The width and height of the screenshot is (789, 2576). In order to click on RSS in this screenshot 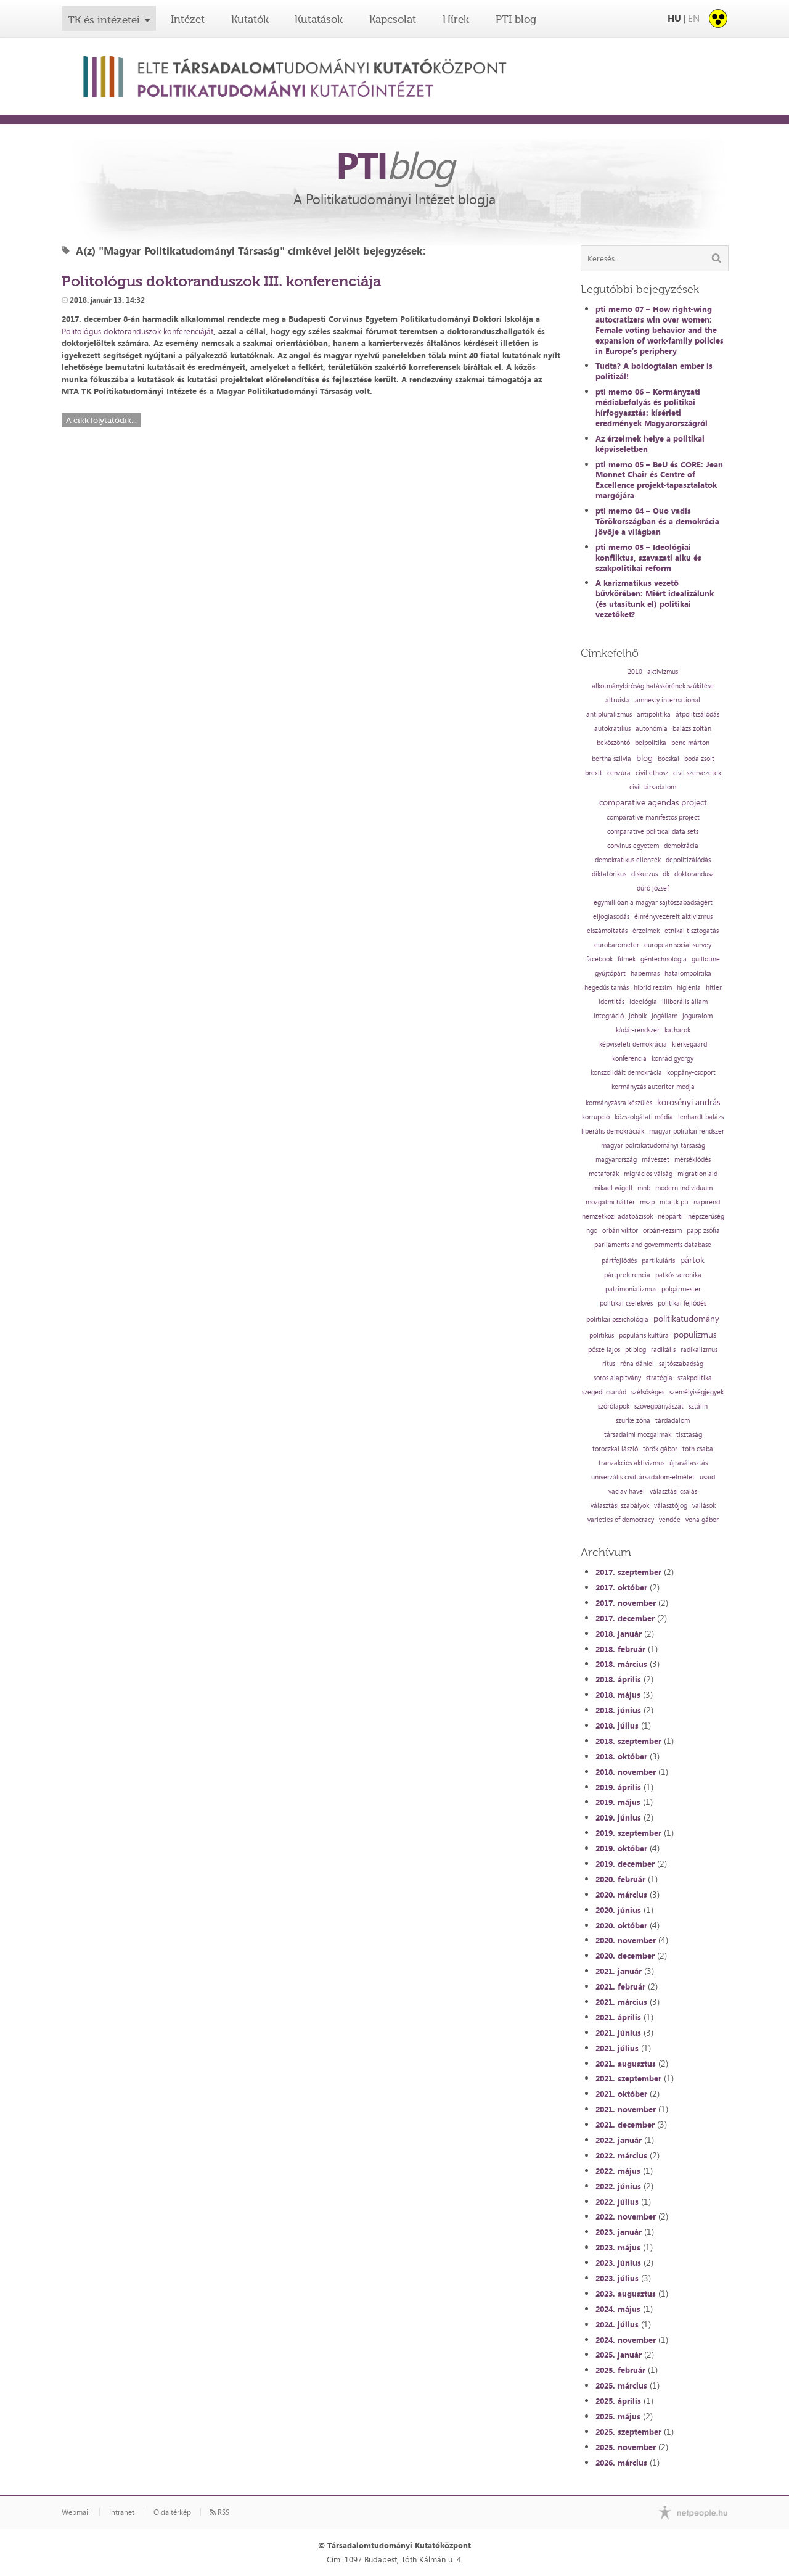, I will do `click(219, 2512)`.